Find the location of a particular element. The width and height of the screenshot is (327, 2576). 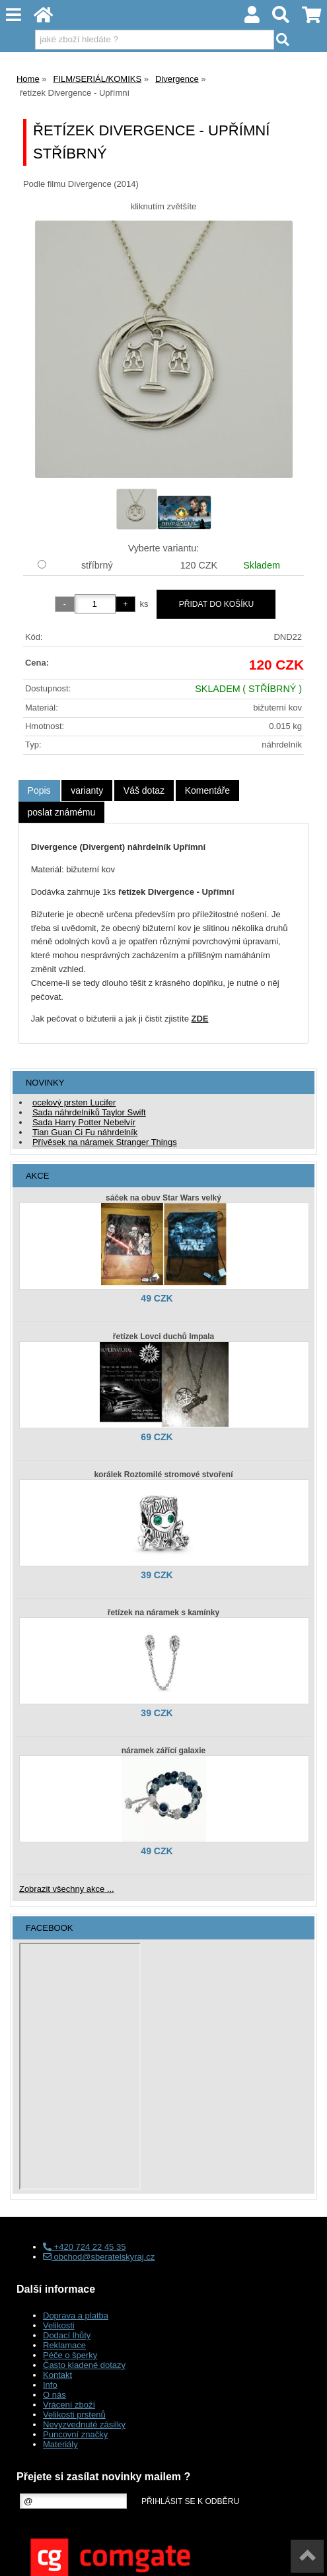

korálek Roztomilé stromové stvoření is located at coordinates (163, 1474).